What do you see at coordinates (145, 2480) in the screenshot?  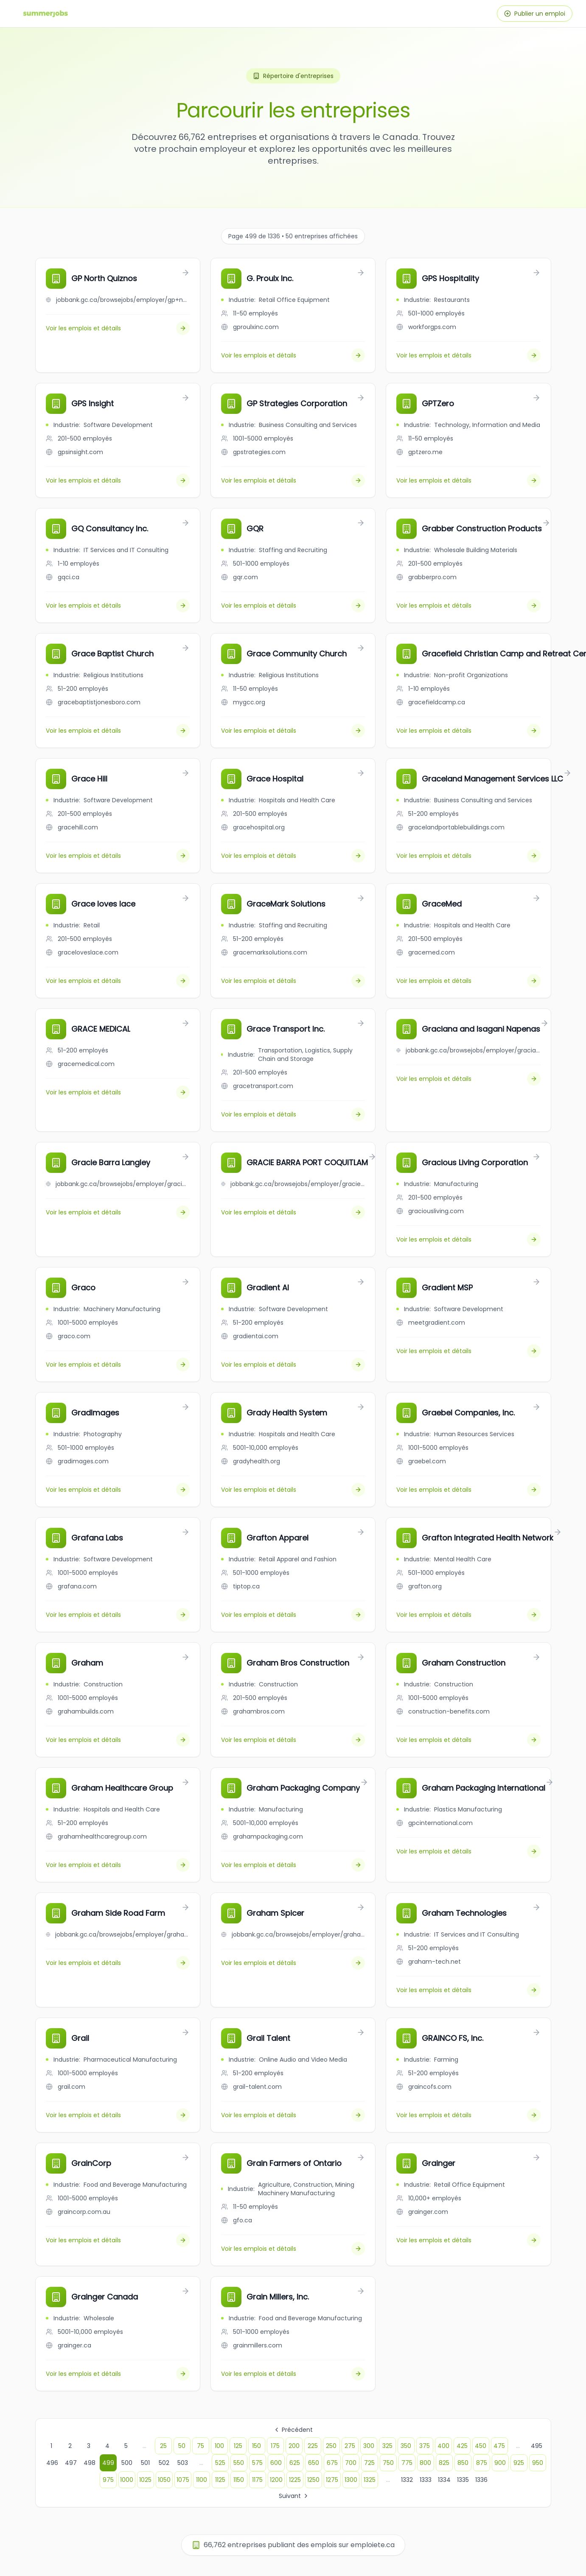 I see `1025` at bounding box center [145, 2480].